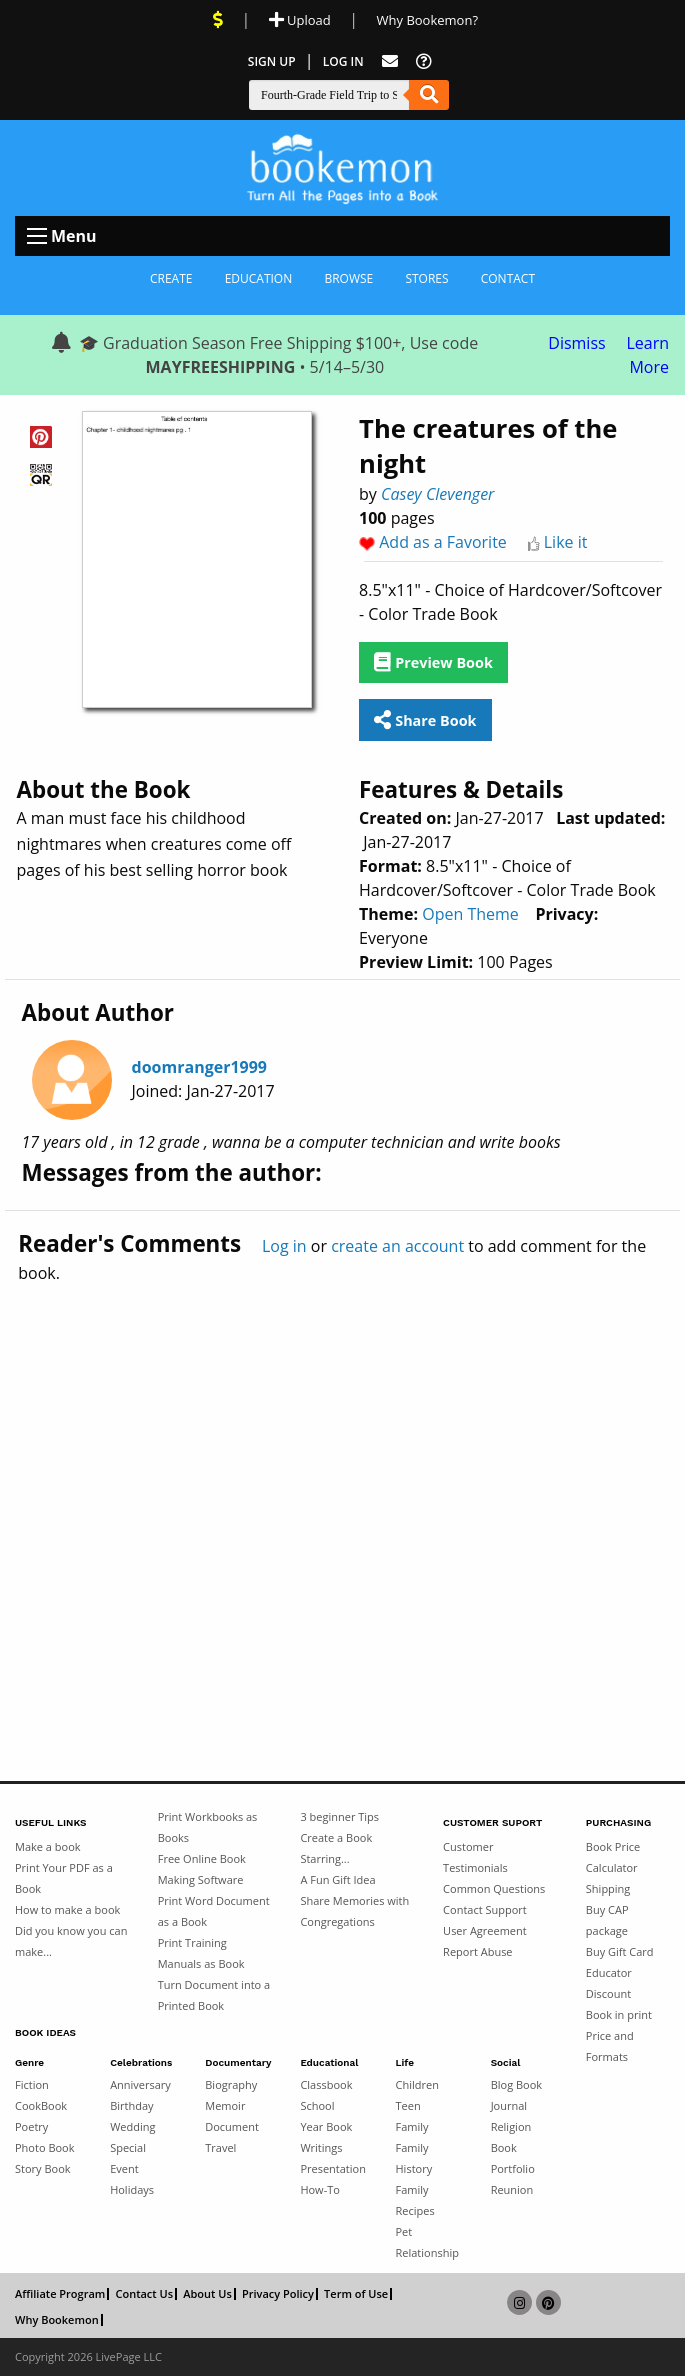  Describe the element at coordinates (214, 1995) in the screenshot. I see `Turn Document into a Printed Book` at that location.